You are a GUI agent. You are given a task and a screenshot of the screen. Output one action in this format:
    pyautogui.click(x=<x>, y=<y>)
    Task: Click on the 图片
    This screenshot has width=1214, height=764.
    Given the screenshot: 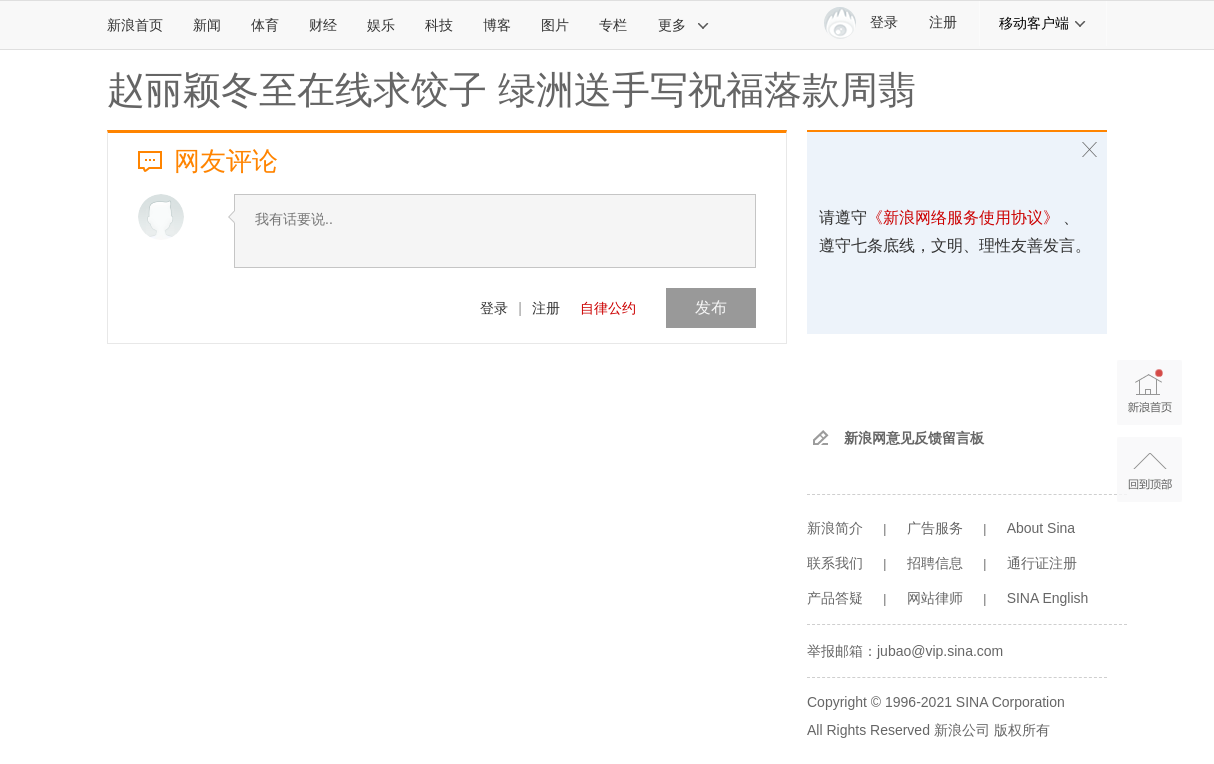 What is the action you would take?
    pyautogui.click(x=555, y=25)
    